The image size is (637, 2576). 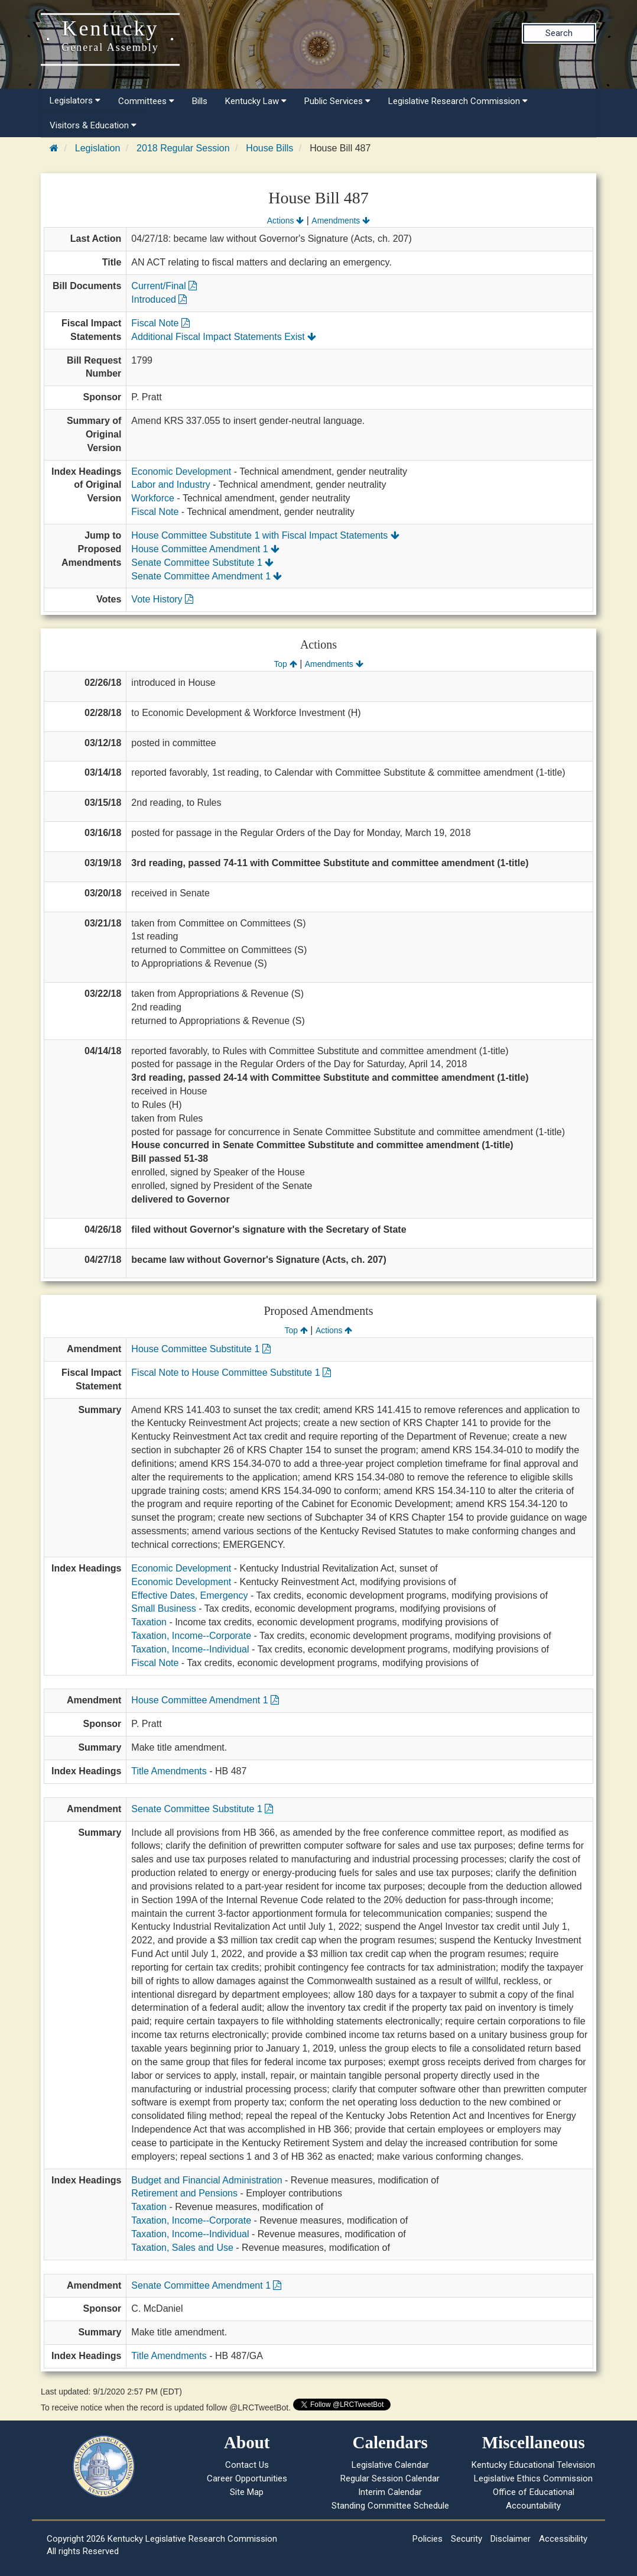 I want to click on Taxation, Income--Individual, so click(x=190, y=1649).